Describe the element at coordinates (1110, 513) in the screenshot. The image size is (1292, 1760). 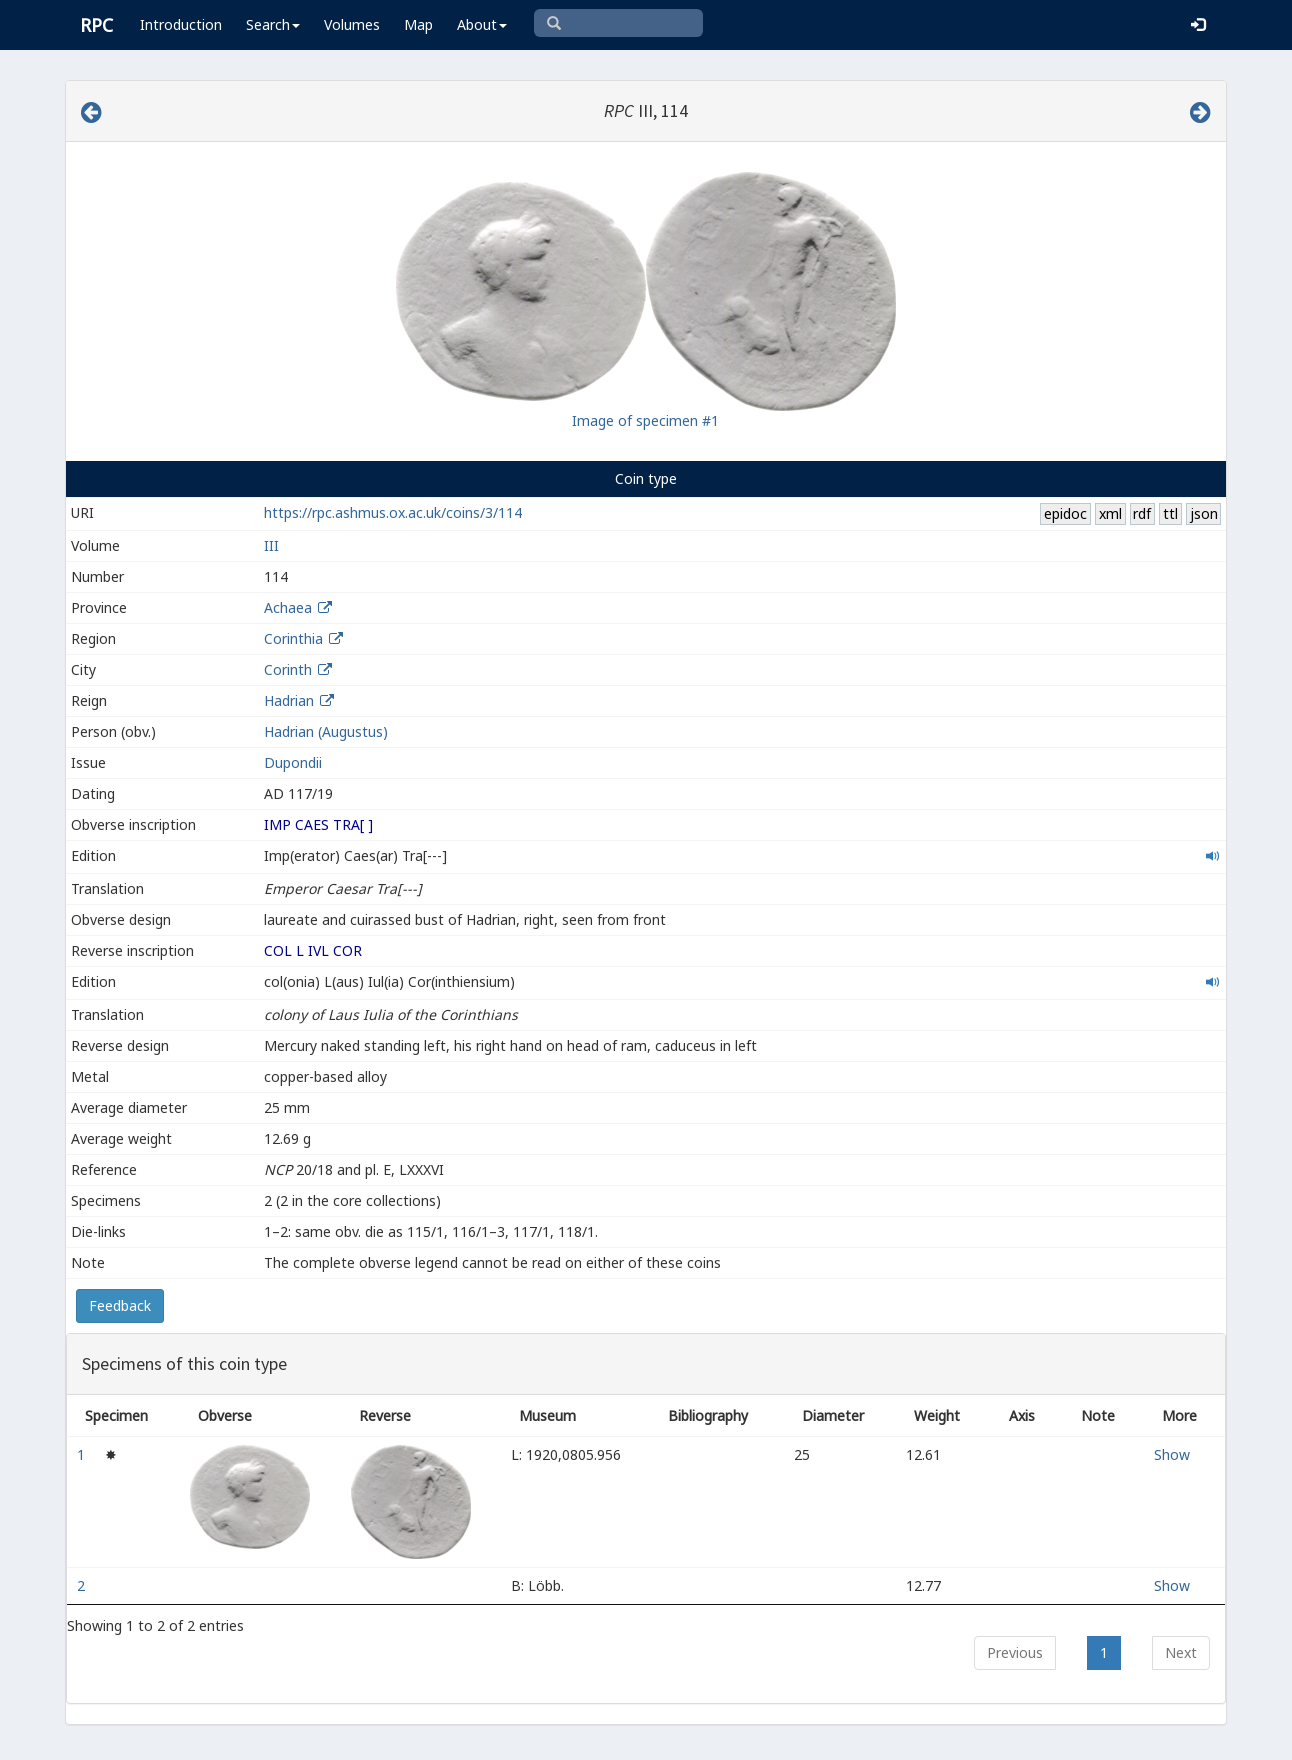
I see `xml` at that location.